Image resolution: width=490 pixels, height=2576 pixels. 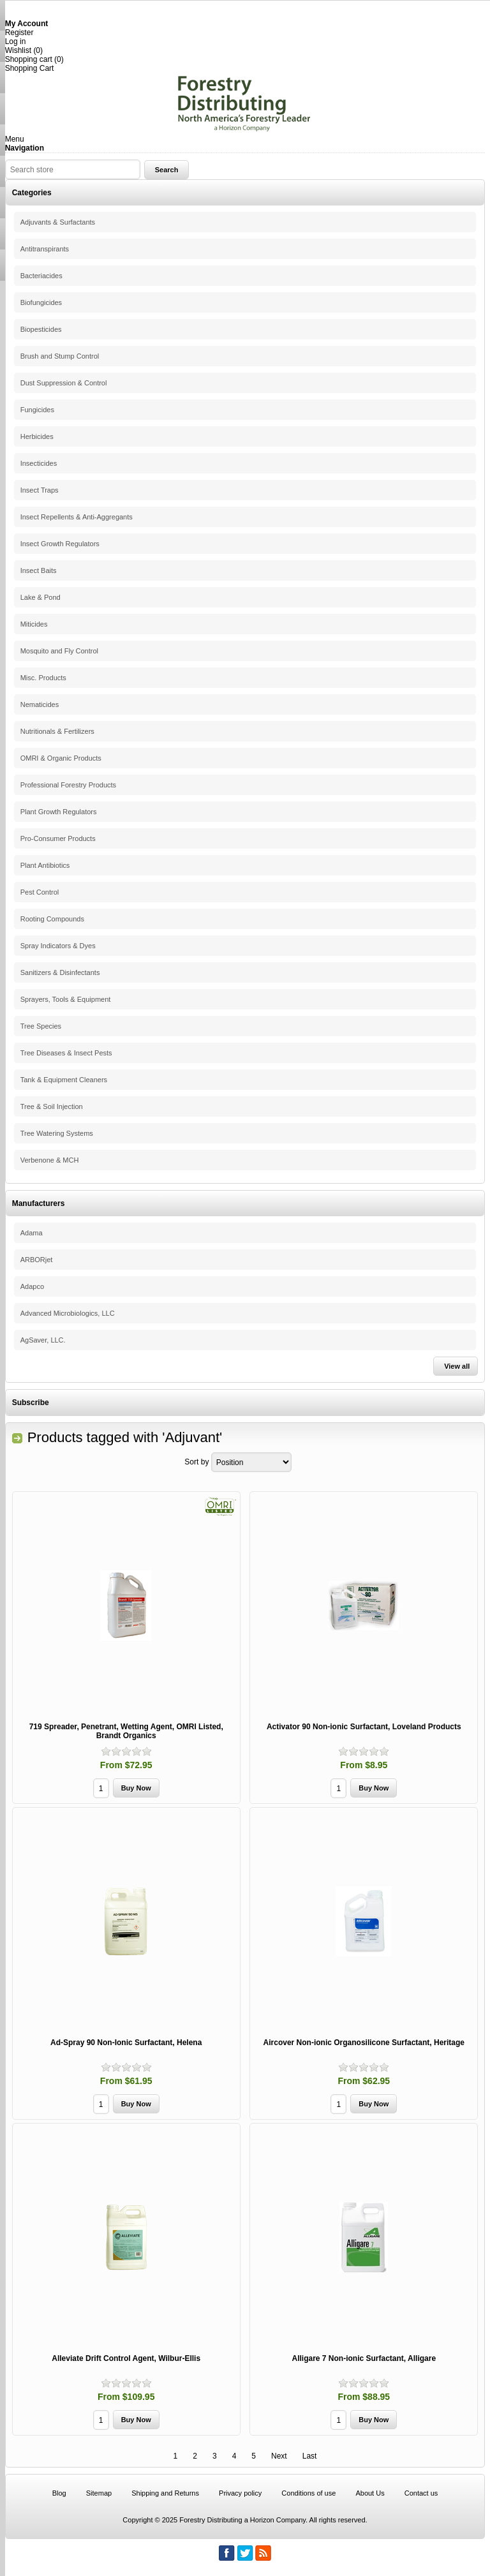 What do you see at coordinates (43, 677) in the screenshot?
I see `Misc. Products` at bounding box center [43, 677].